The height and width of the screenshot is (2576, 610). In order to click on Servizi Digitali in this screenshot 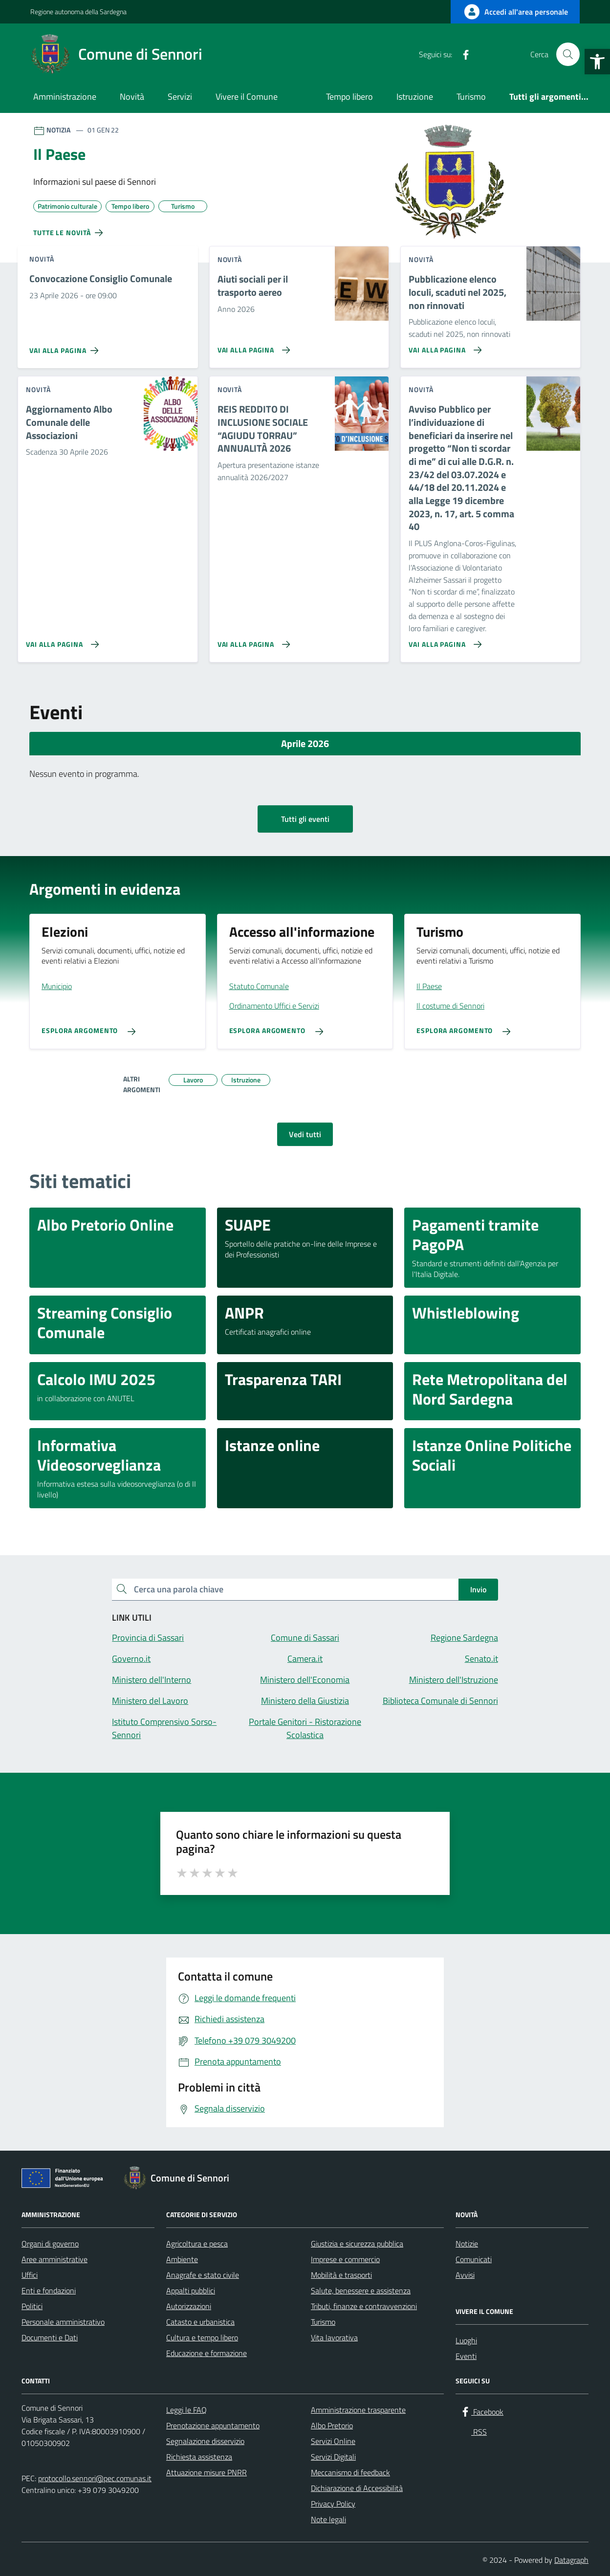, I will do `click(333, 2457)`.